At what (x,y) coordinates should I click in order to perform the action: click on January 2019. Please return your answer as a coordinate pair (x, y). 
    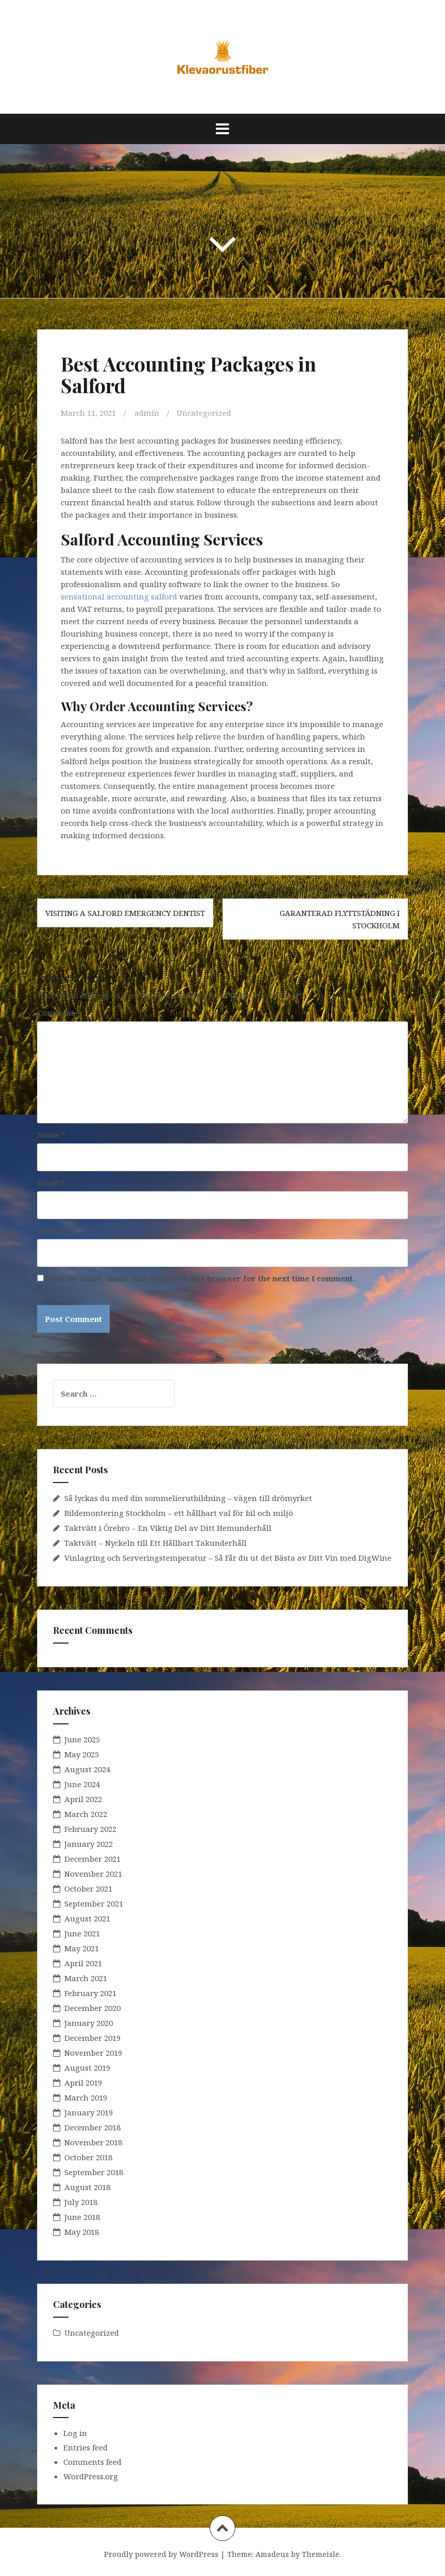
    Looking at the image, I should click on (88, 2112).